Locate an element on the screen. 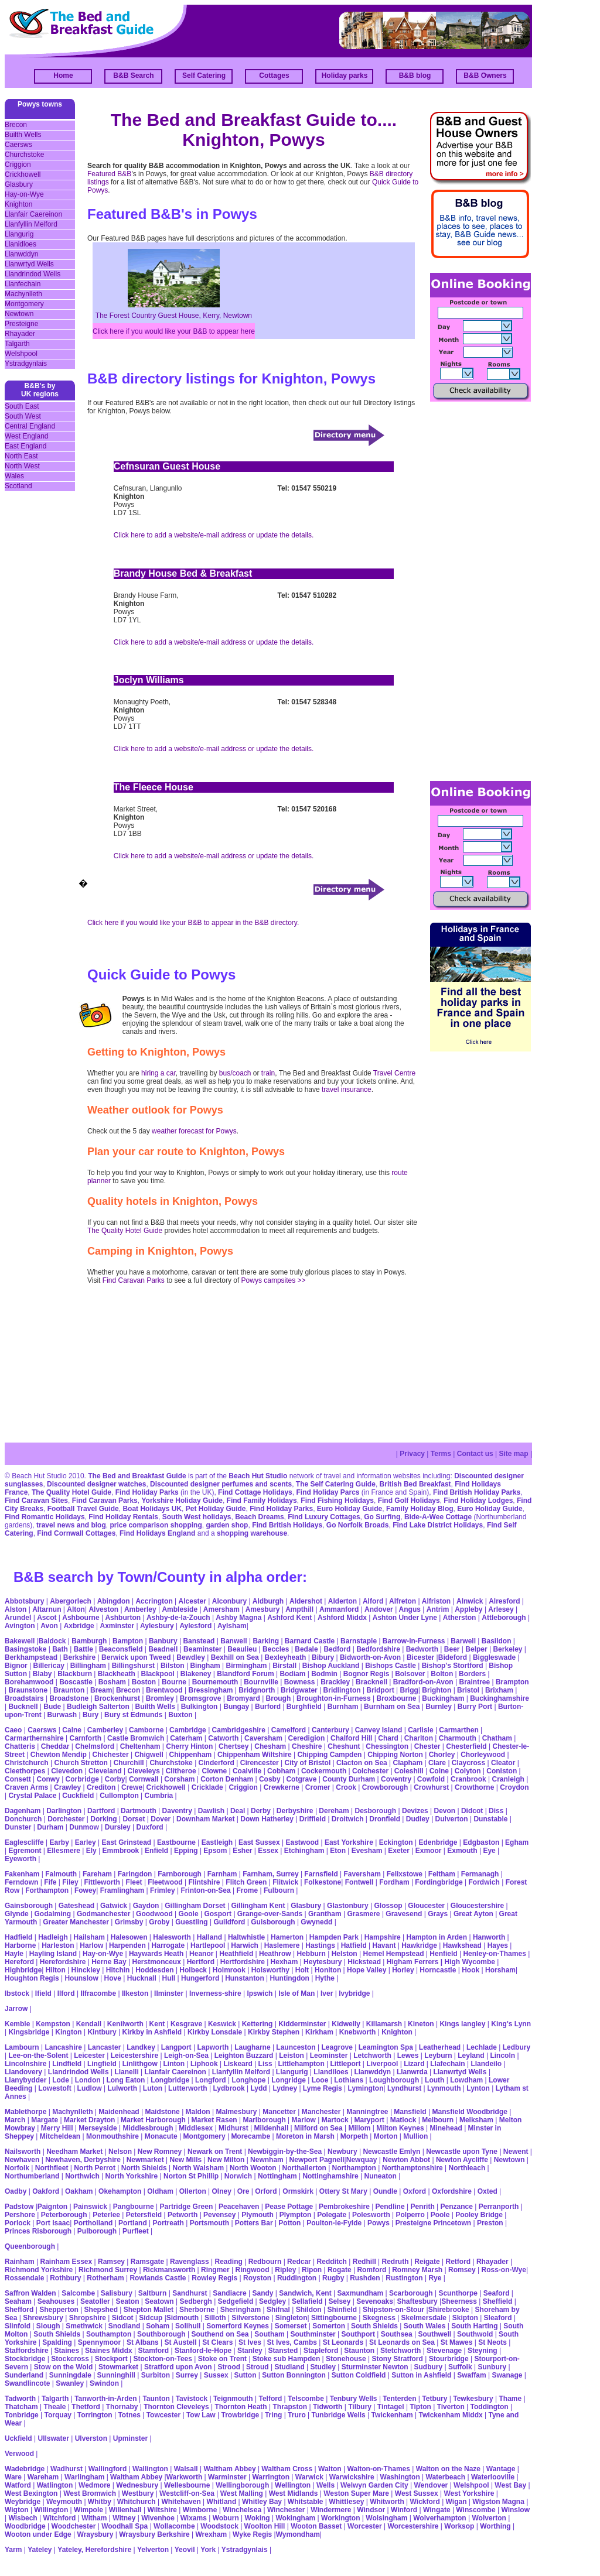 This screenshot has height=2576, width=600. Hook is located at coordinates (470, 1970).